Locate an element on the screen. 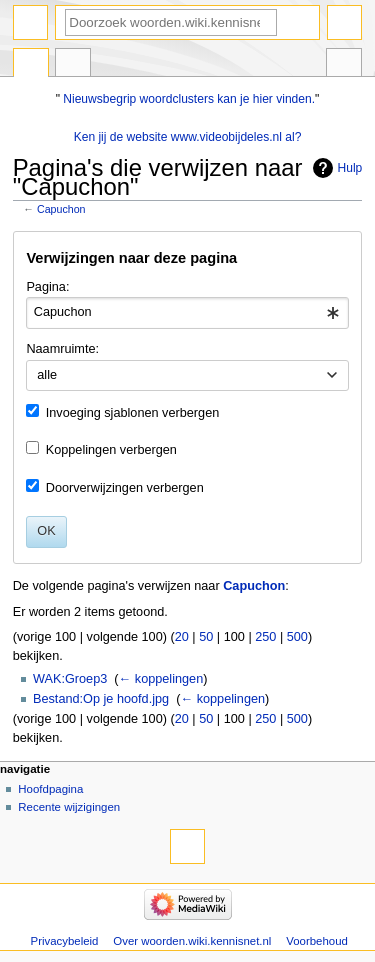  alle [textbox] is located at coordinates (47, 375).